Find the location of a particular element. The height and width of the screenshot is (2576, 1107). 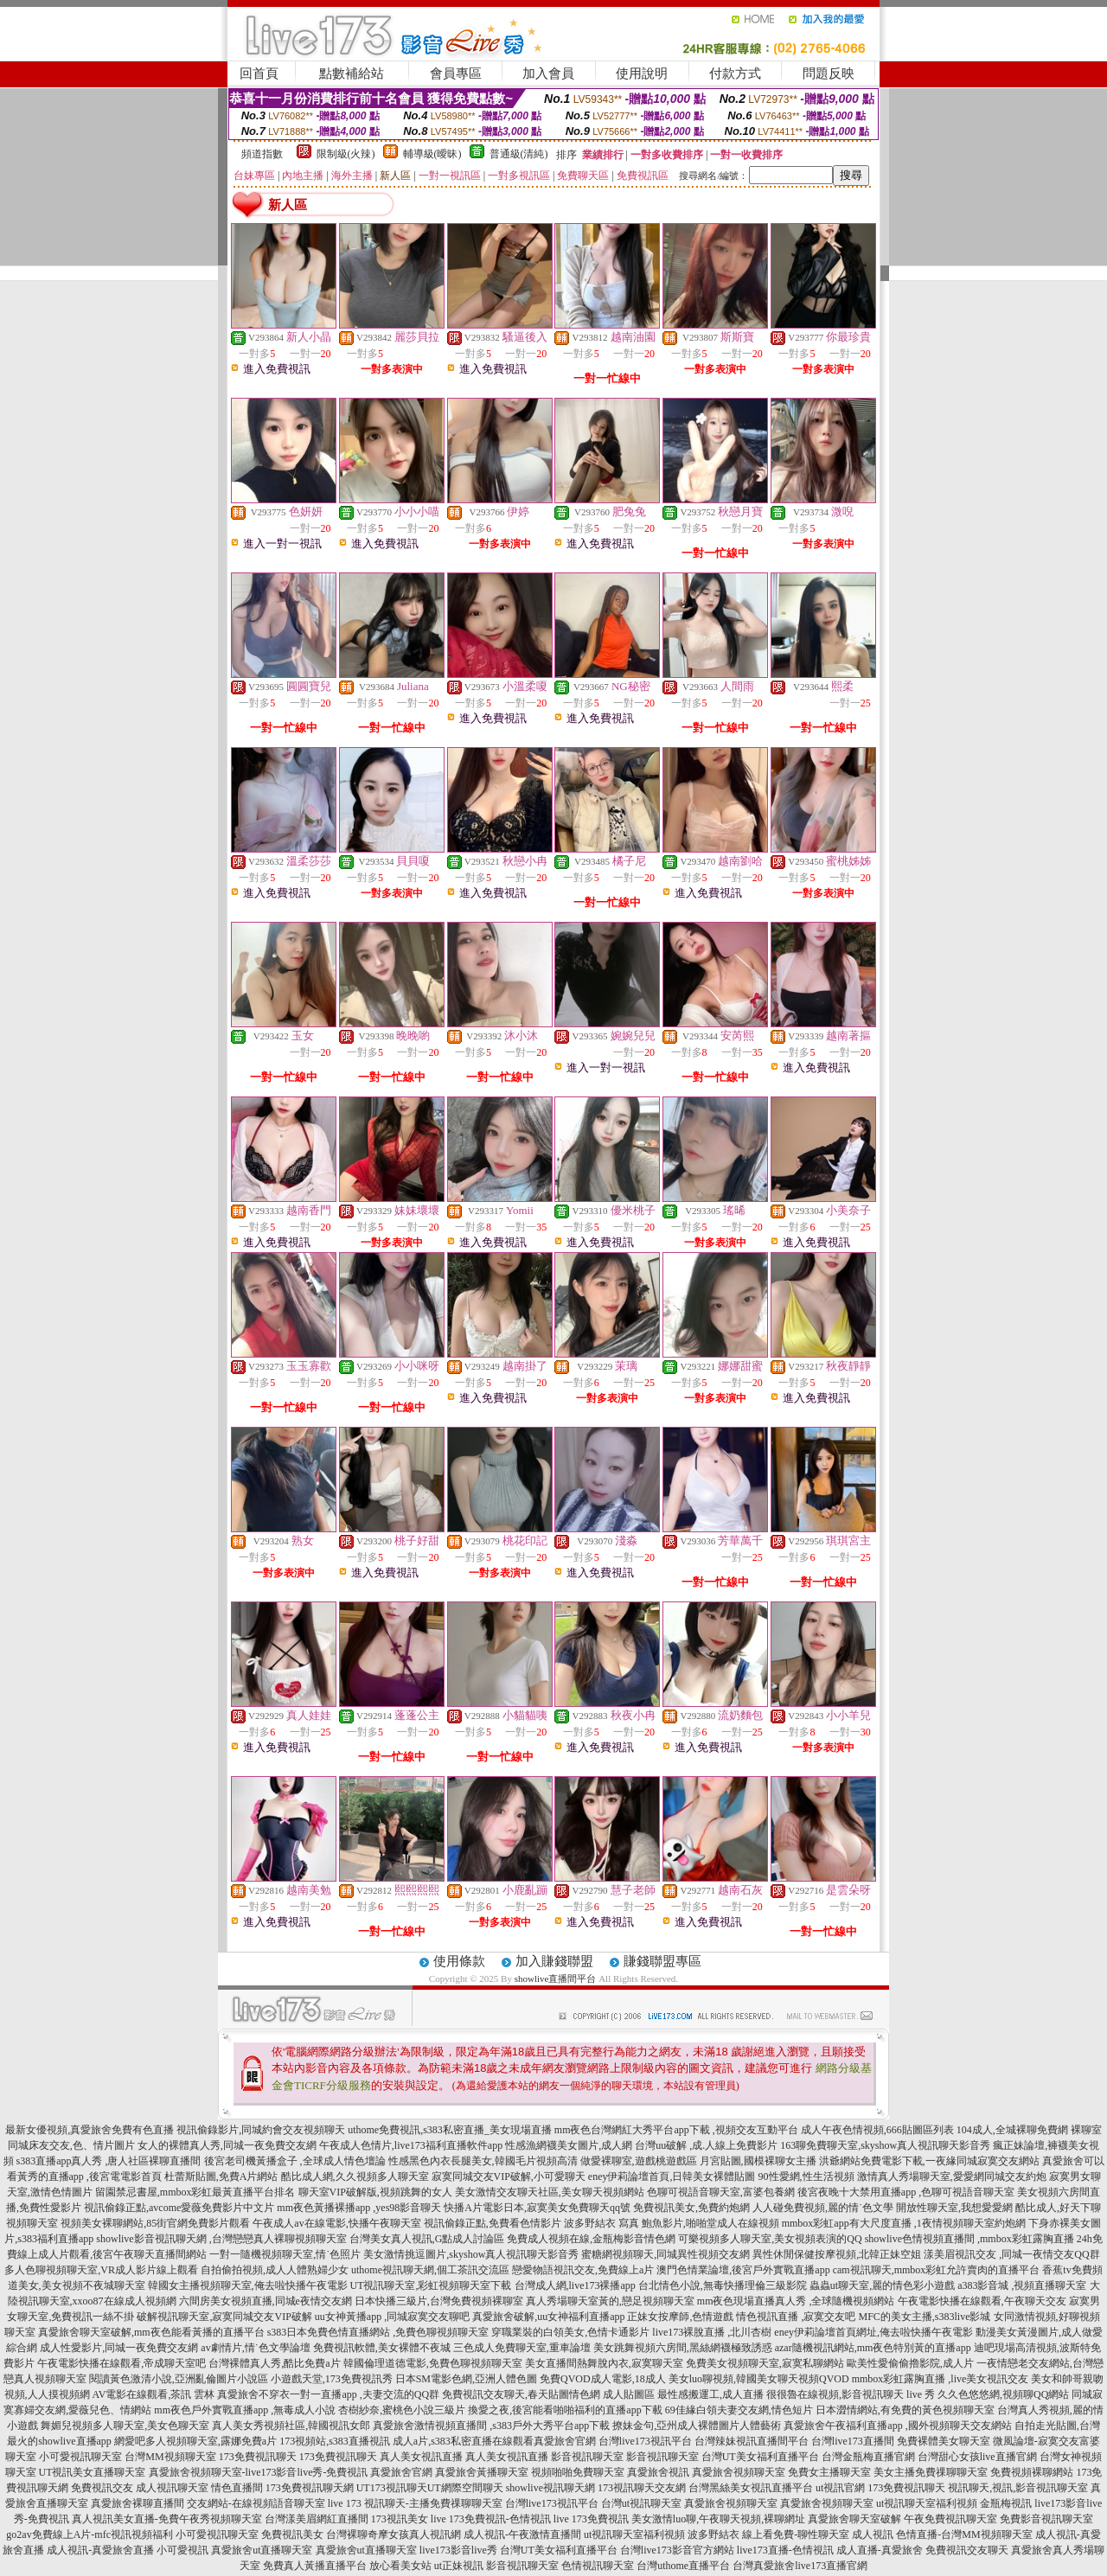

加入賺錢聯盟 is located at coordinates (554, 1961).